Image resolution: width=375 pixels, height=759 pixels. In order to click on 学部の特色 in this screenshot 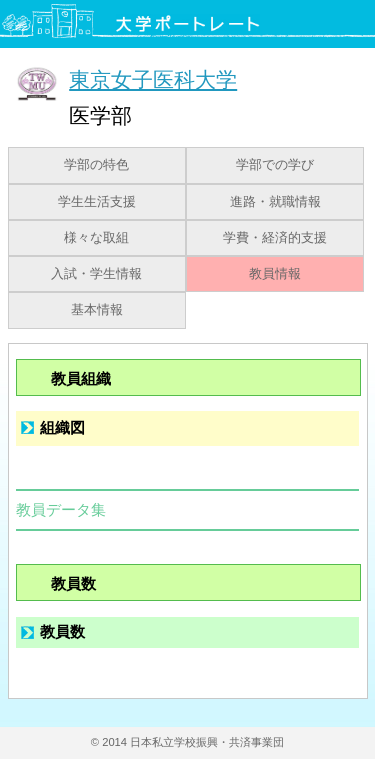, I will do `click(96, 165)`.